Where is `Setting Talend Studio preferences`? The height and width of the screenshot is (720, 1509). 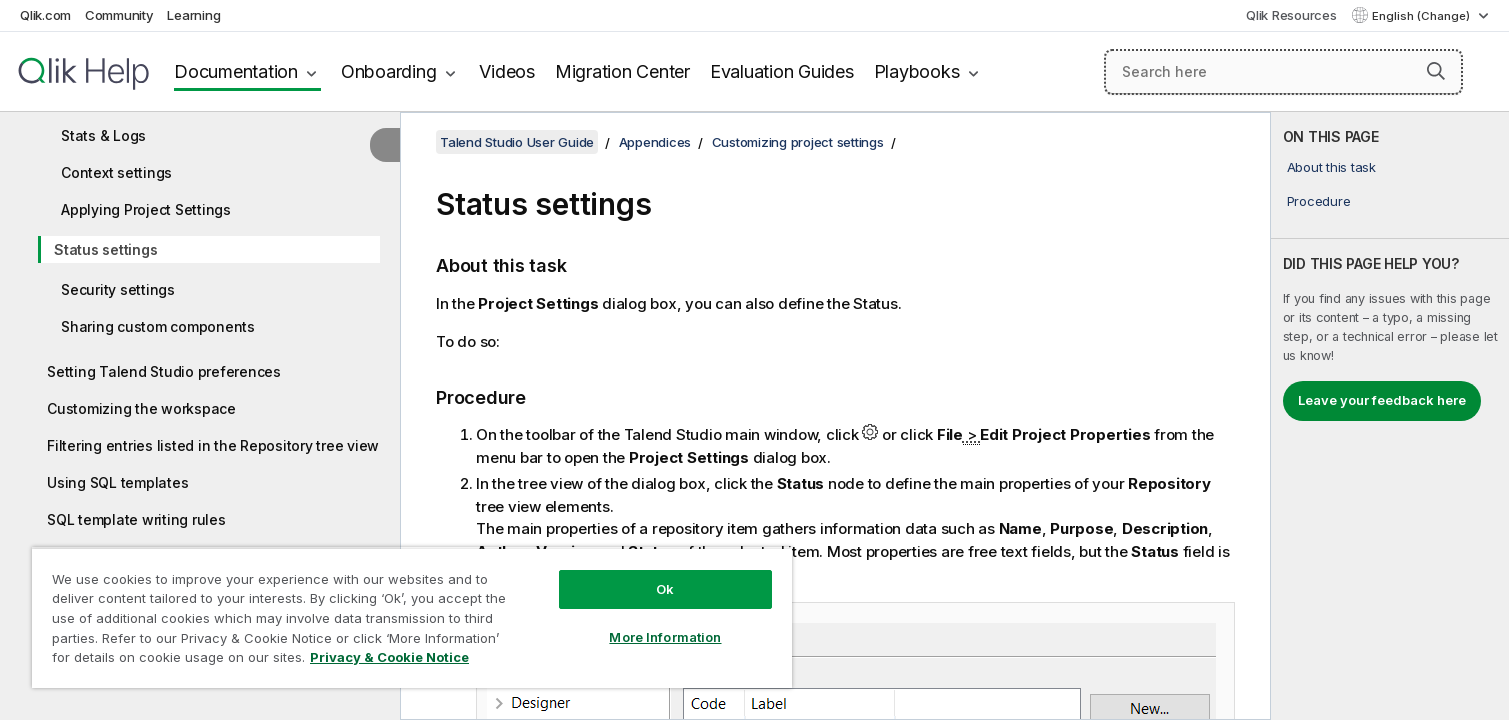 Setting Talend Studio preferences is located at coordinates (164, 371).